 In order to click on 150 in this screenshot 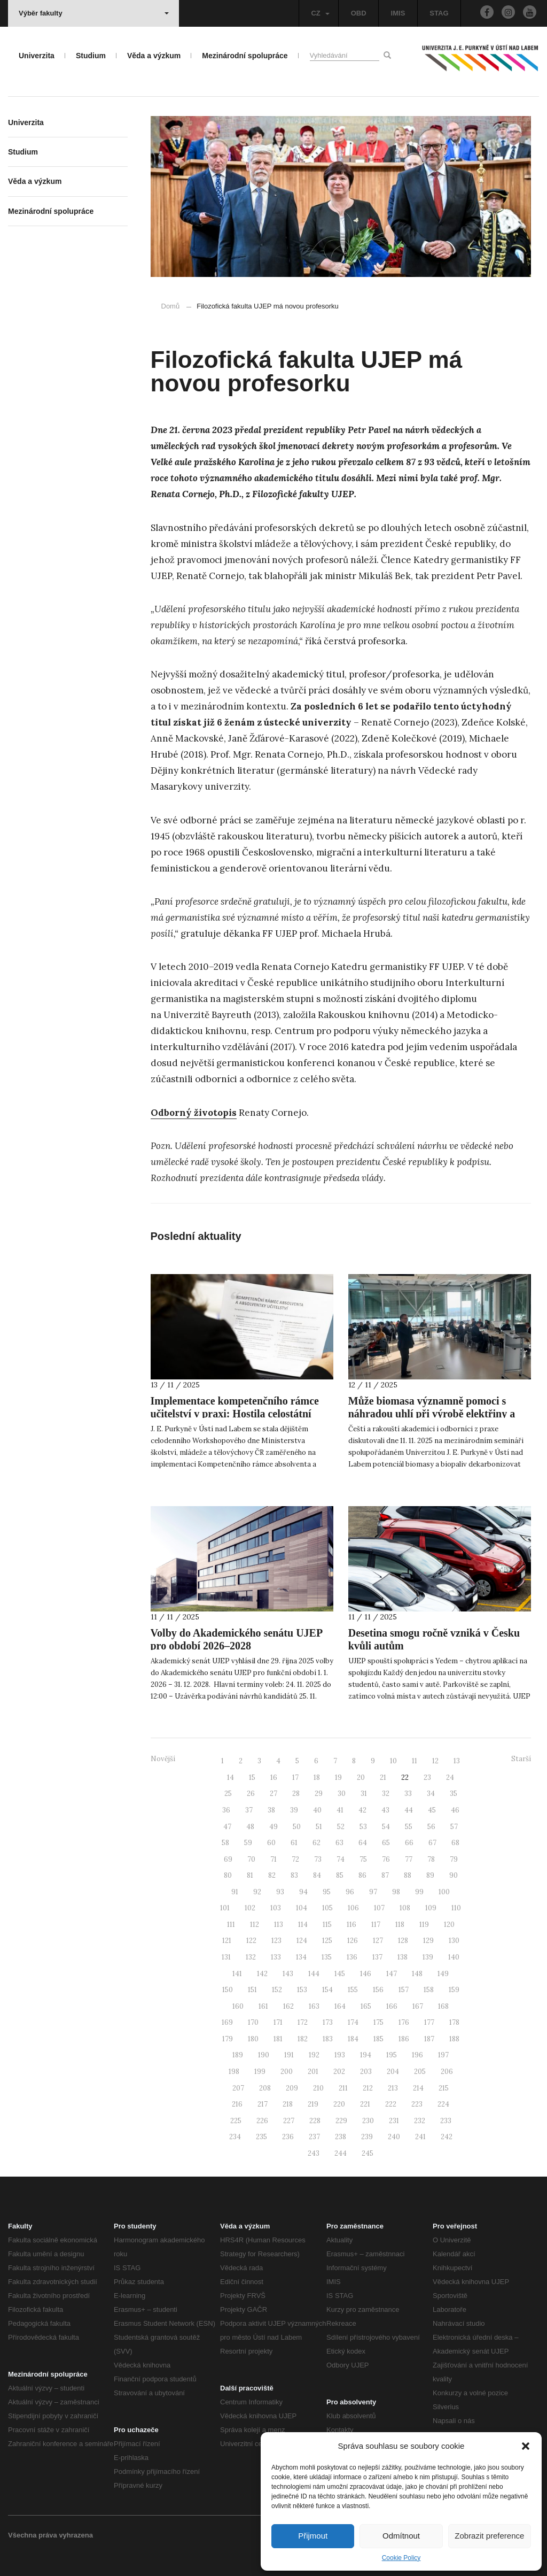, I will do `click(227, 1989)`.